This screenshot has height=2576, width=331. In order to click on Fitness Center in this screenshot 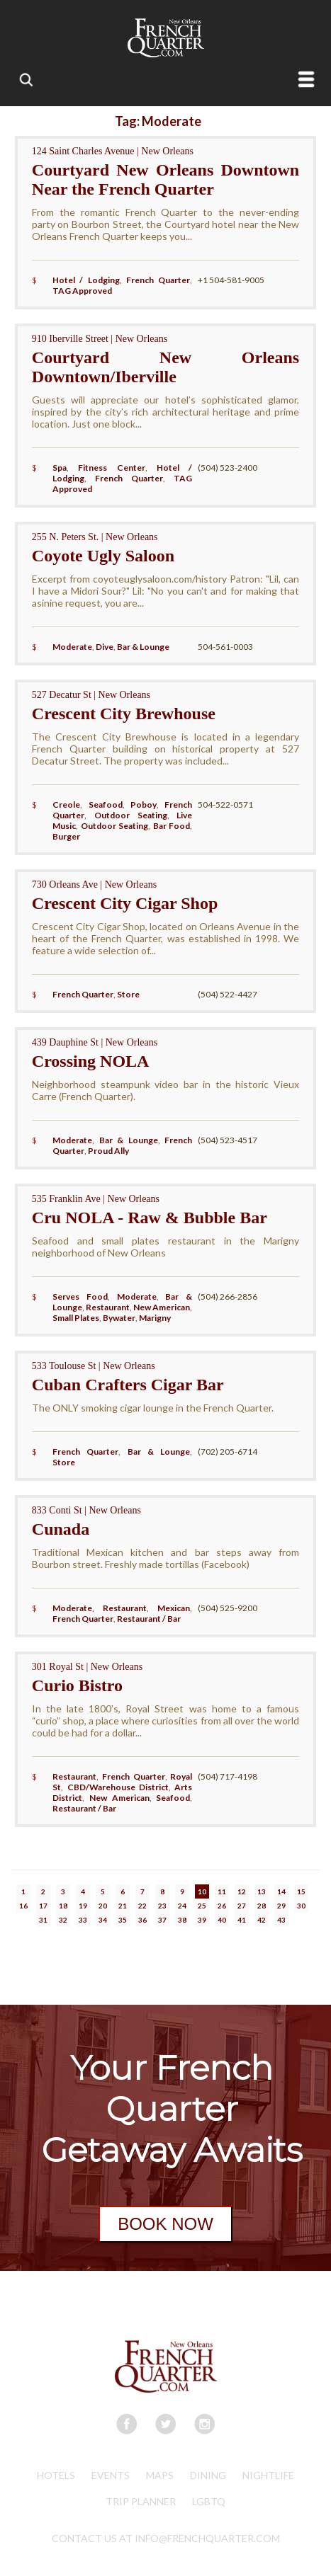, I will do `click(111, 467)`.